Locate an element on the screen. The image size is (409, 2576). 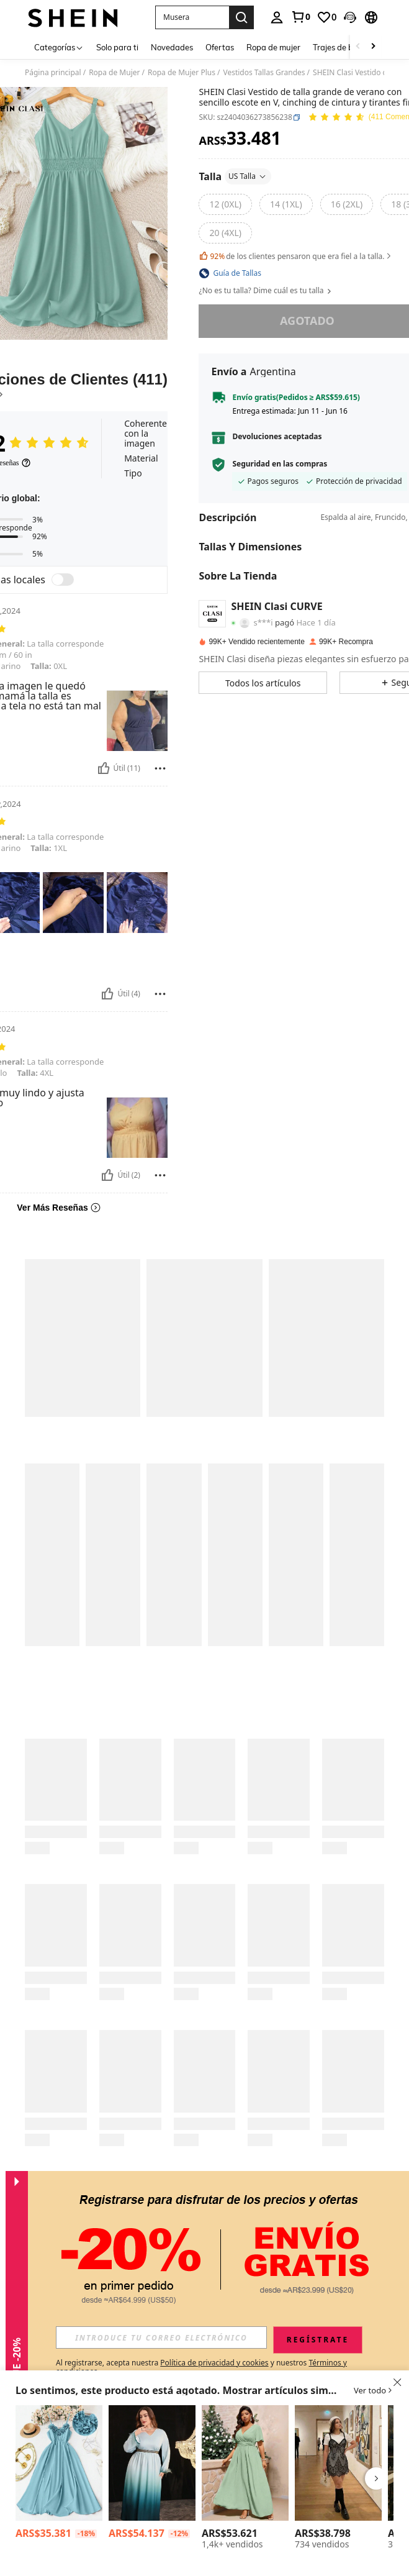
[Cravure Vestido largo de unicolor para aumentar el talle, para mujer talla grande, atuendo de boda o Navidad] is located at coordinates (245, 2463).